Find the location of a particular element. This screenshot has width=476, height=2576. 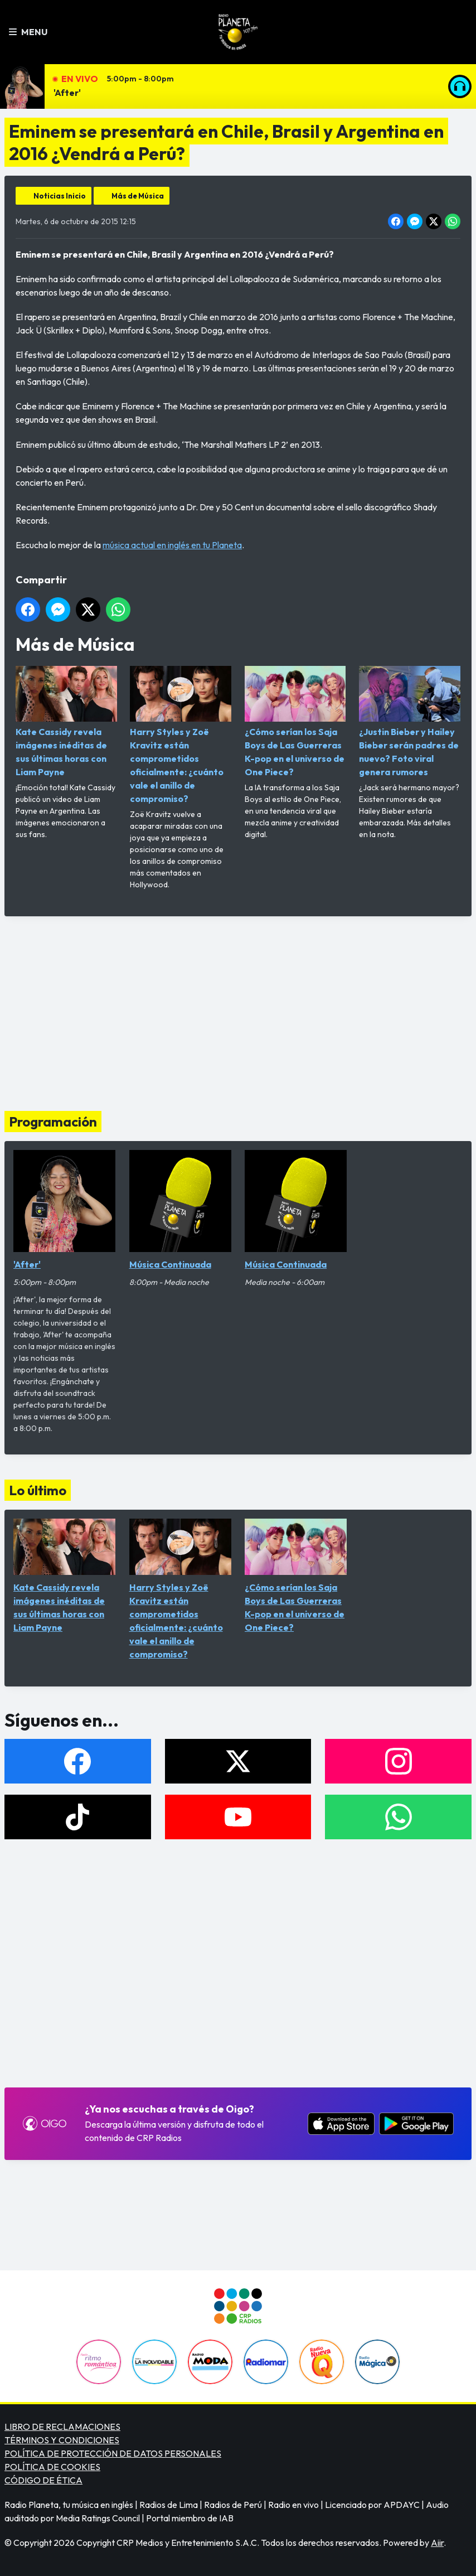

Más de Música is located at coordinates (137, 195).